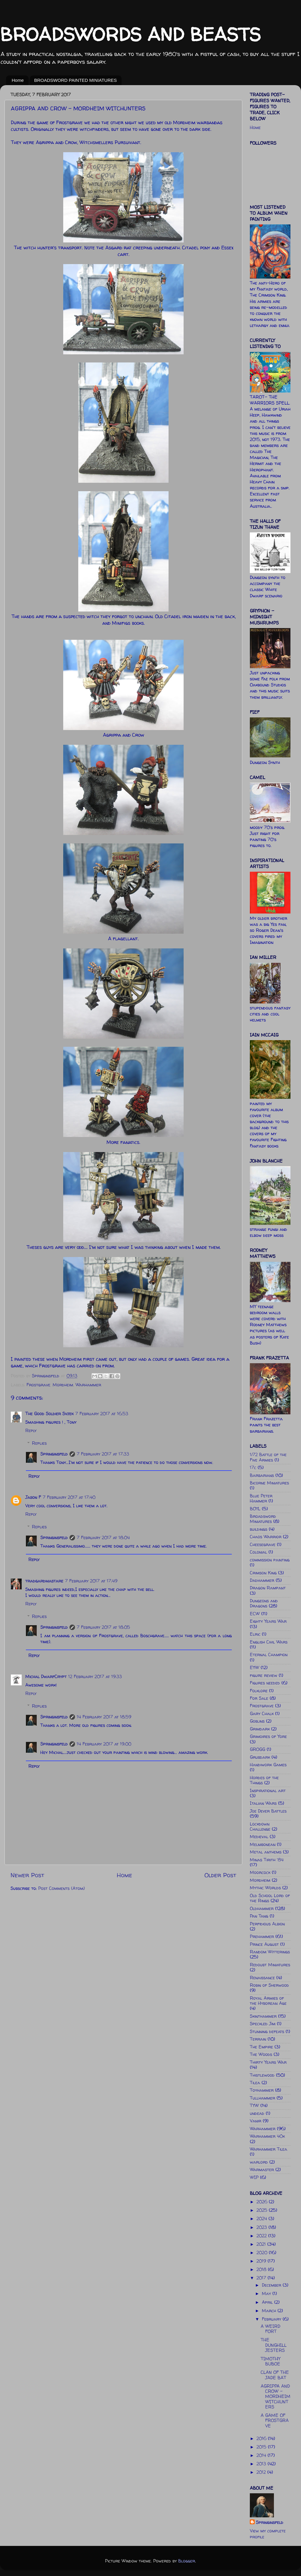 This screenshot has width=301, height=2576. I want to click on Jason F, so click(33, 1497).